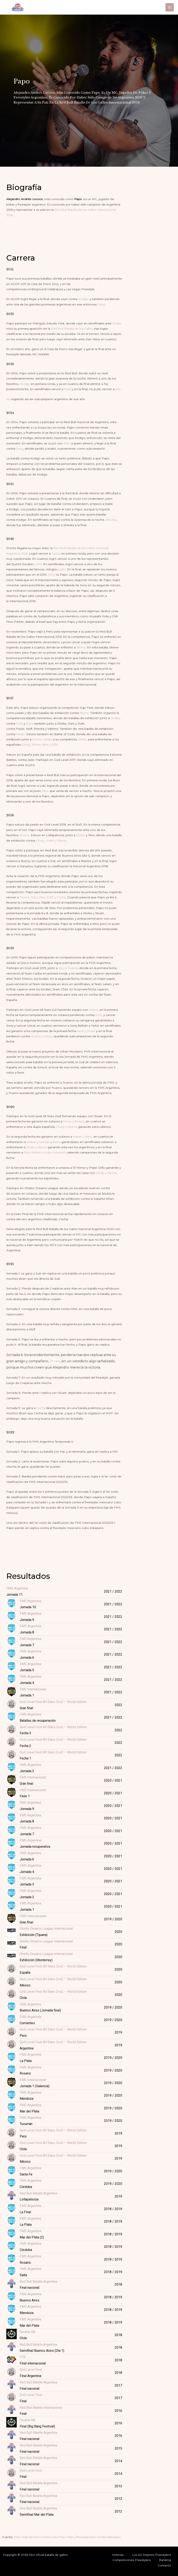 This screenshot has height=2576, width=178. Describe the element at coordinates (8, 399) in the screenshot. I see `ke` at that location.